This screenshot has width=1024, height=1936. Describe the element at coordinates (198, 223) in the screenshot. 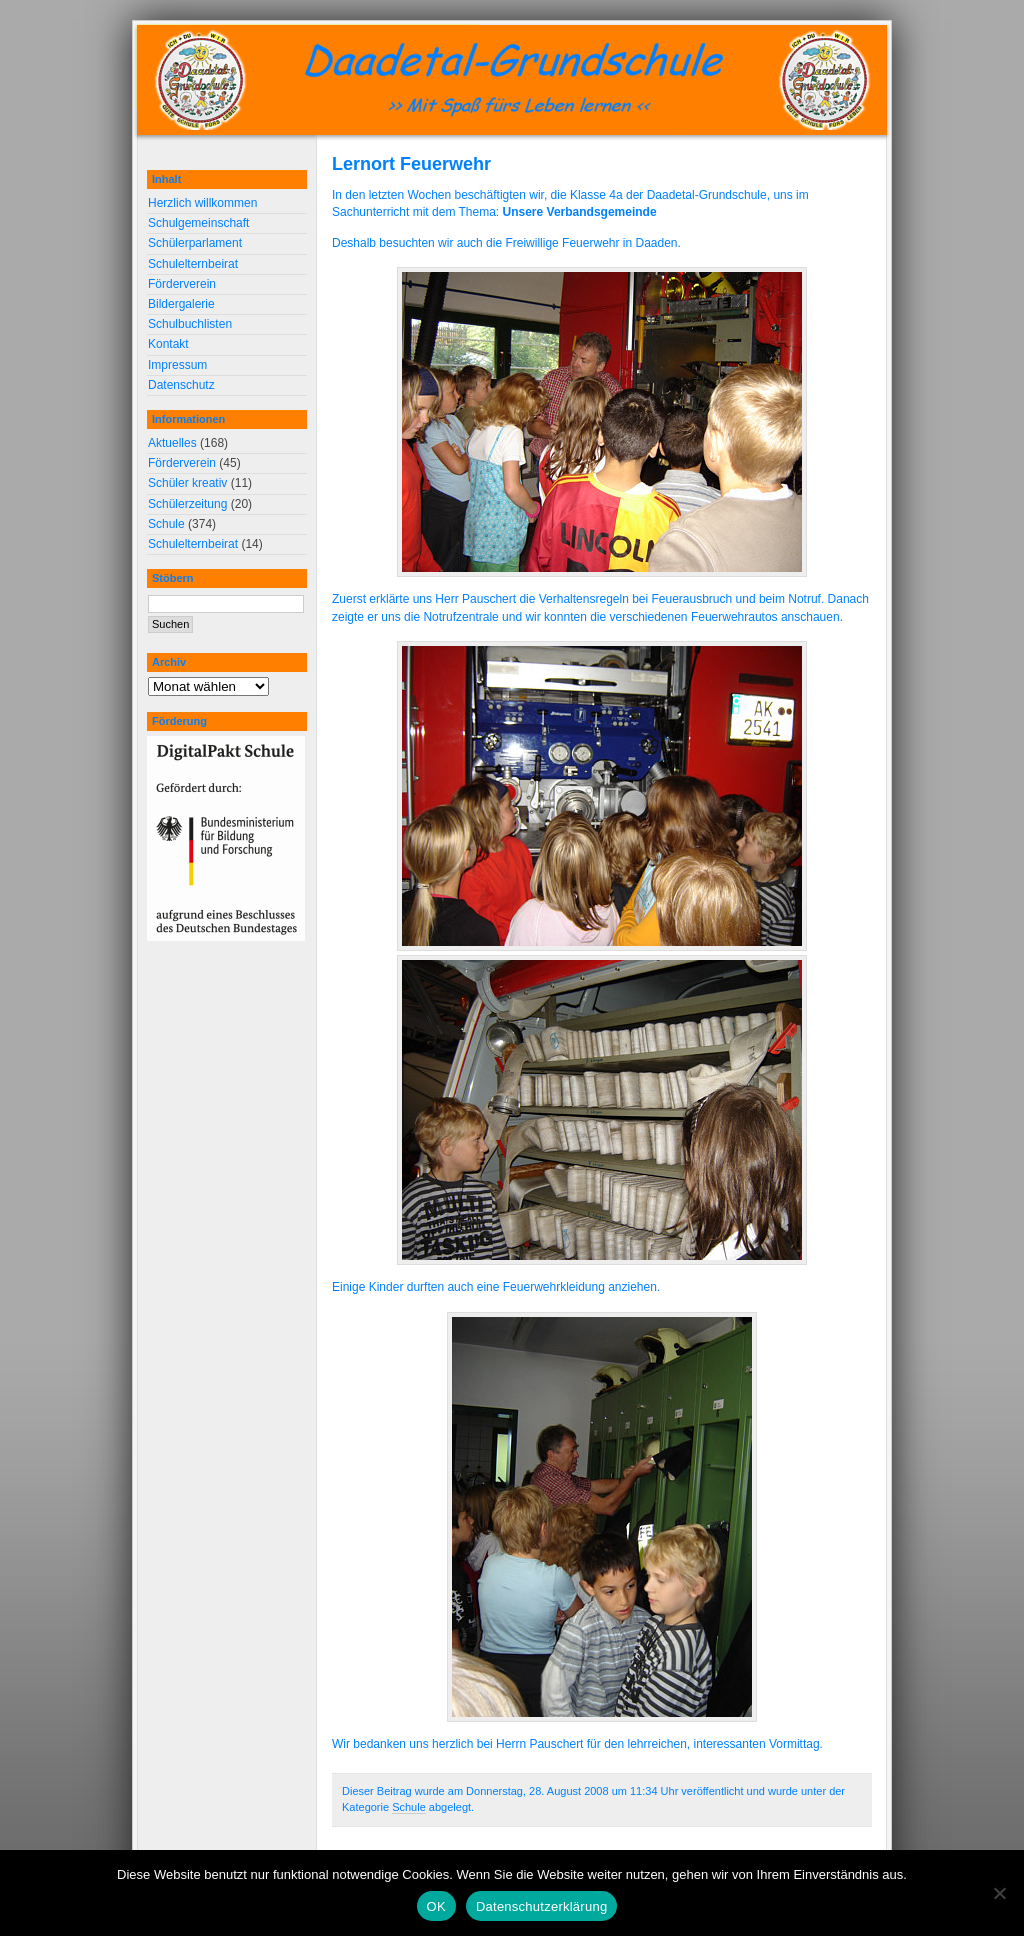

I see `Schulgemeinschaft` at that location.